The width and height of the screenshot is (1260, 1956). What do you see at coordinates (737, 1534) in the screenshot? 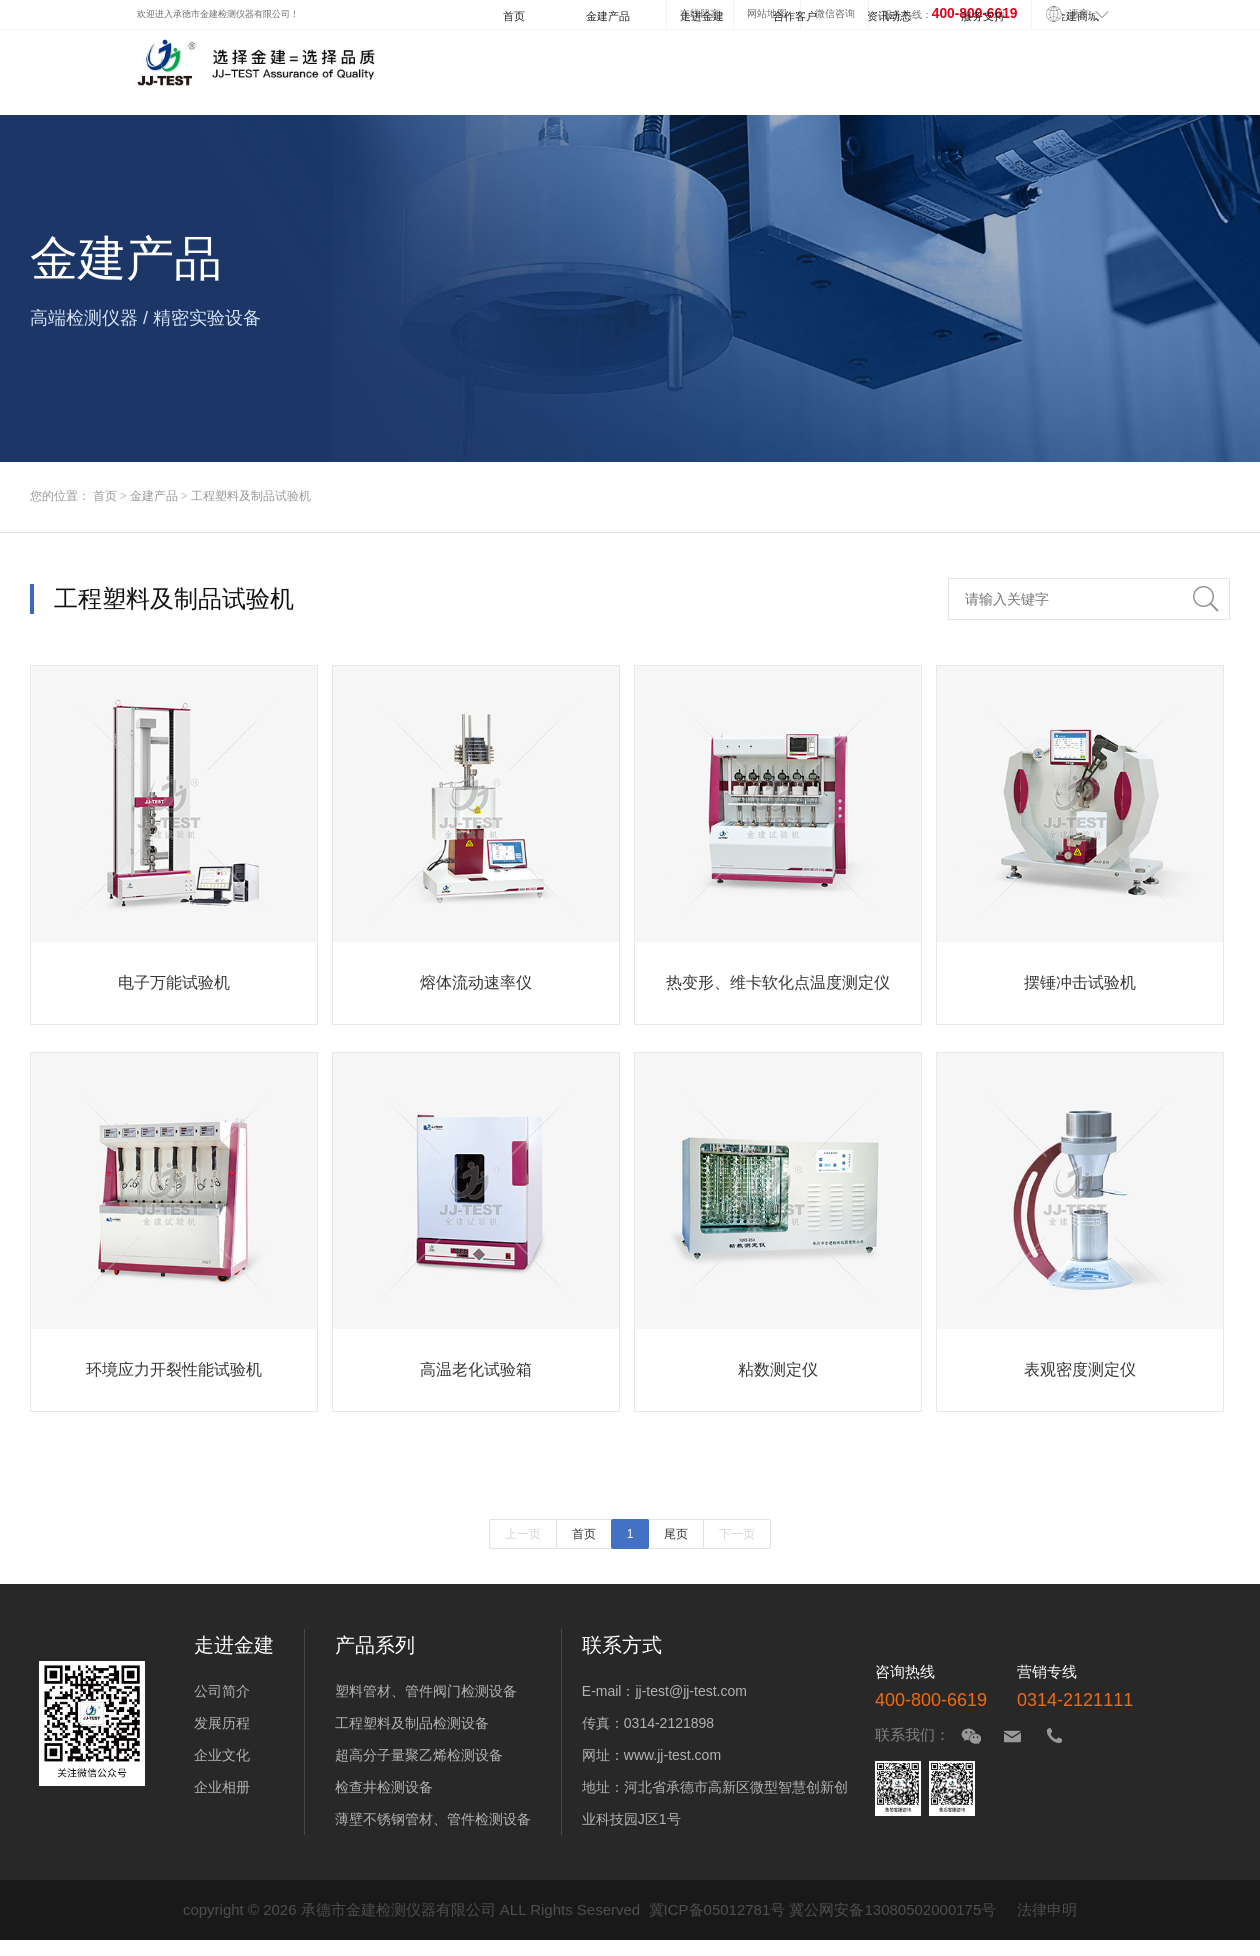
I see `下一页` at bounding box center [737, 1534].